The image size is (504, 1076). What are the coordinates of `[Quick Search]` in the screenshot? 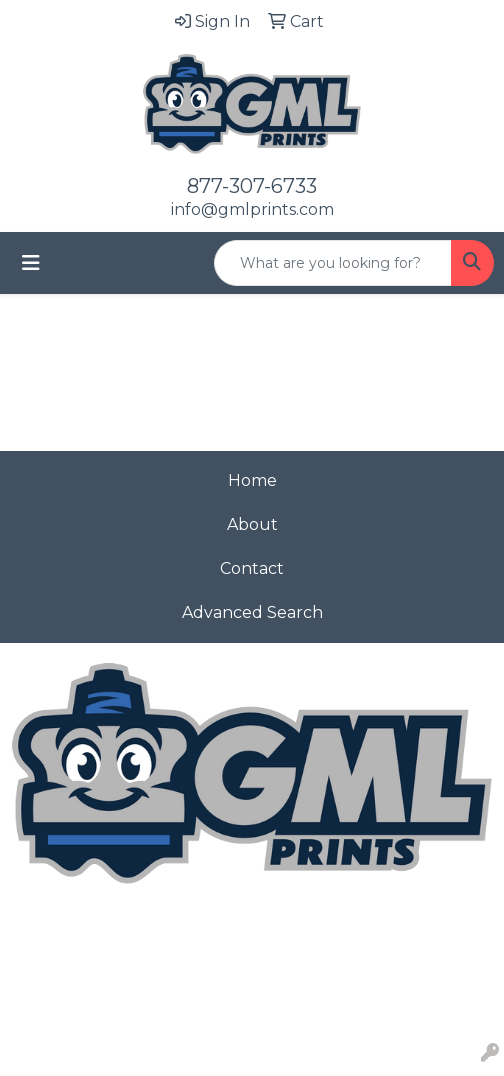 It's located at (333, 263).